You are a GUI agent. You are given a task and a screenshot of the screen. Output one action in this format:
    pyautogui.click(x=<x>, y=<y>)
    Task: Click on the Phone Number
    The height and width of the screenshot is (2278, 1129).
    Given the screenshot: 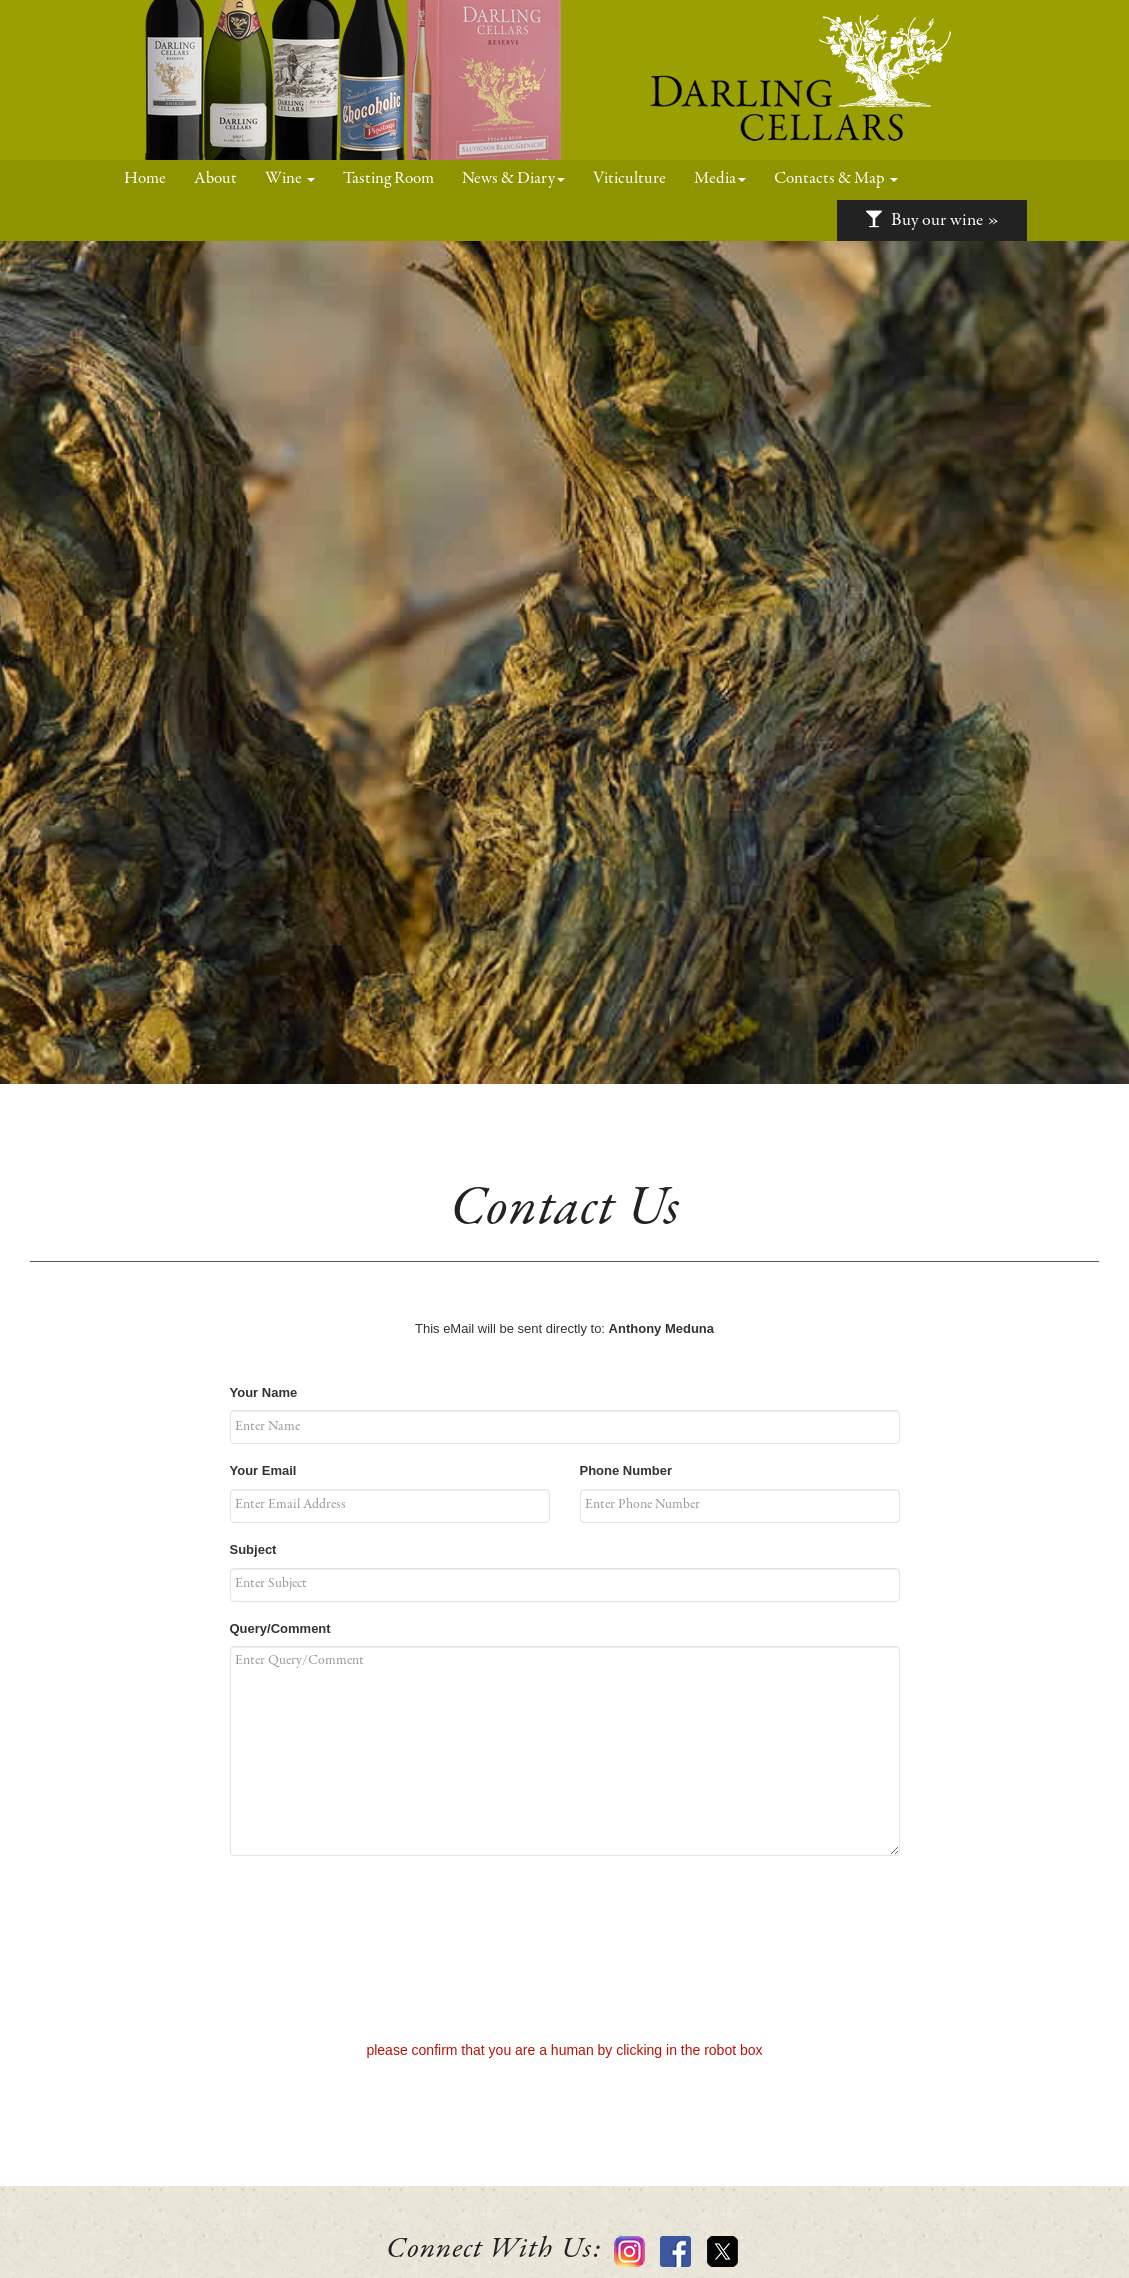 What is the action you would take?
    pyautogui.click(x=626, y=1470)
    